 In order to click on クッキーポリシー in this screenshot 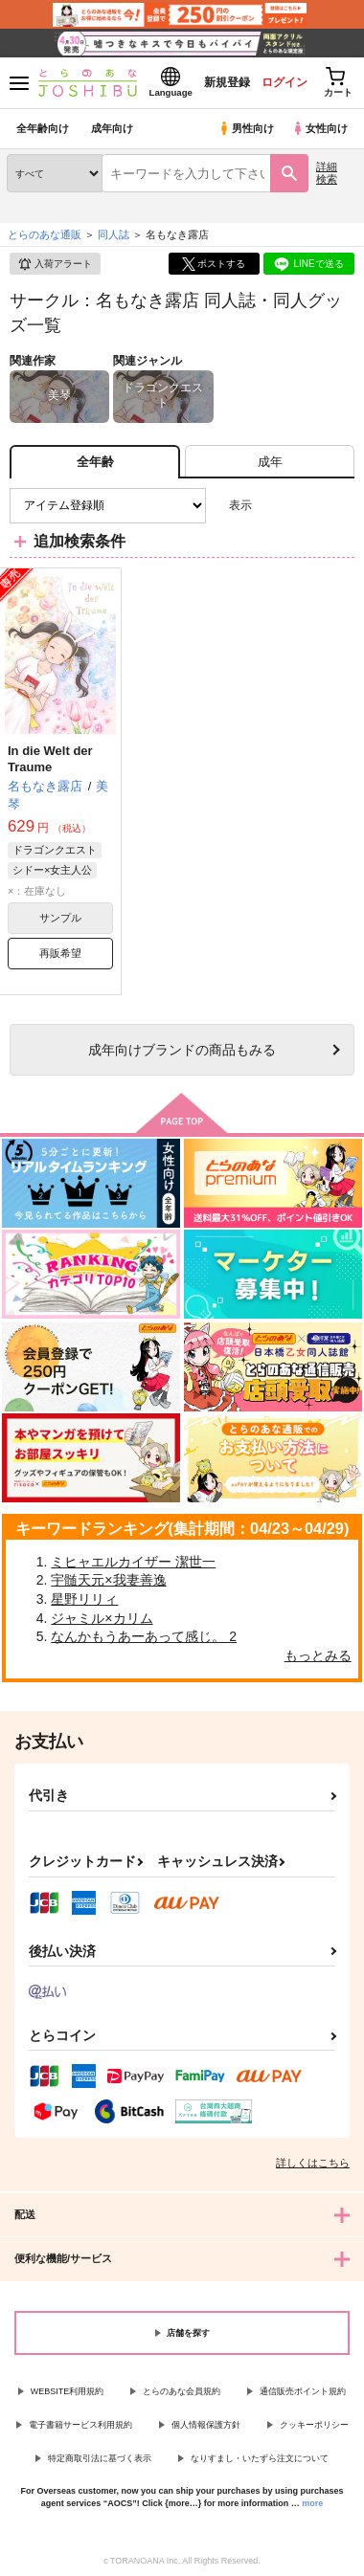, I will do `click(314, 2425)`.